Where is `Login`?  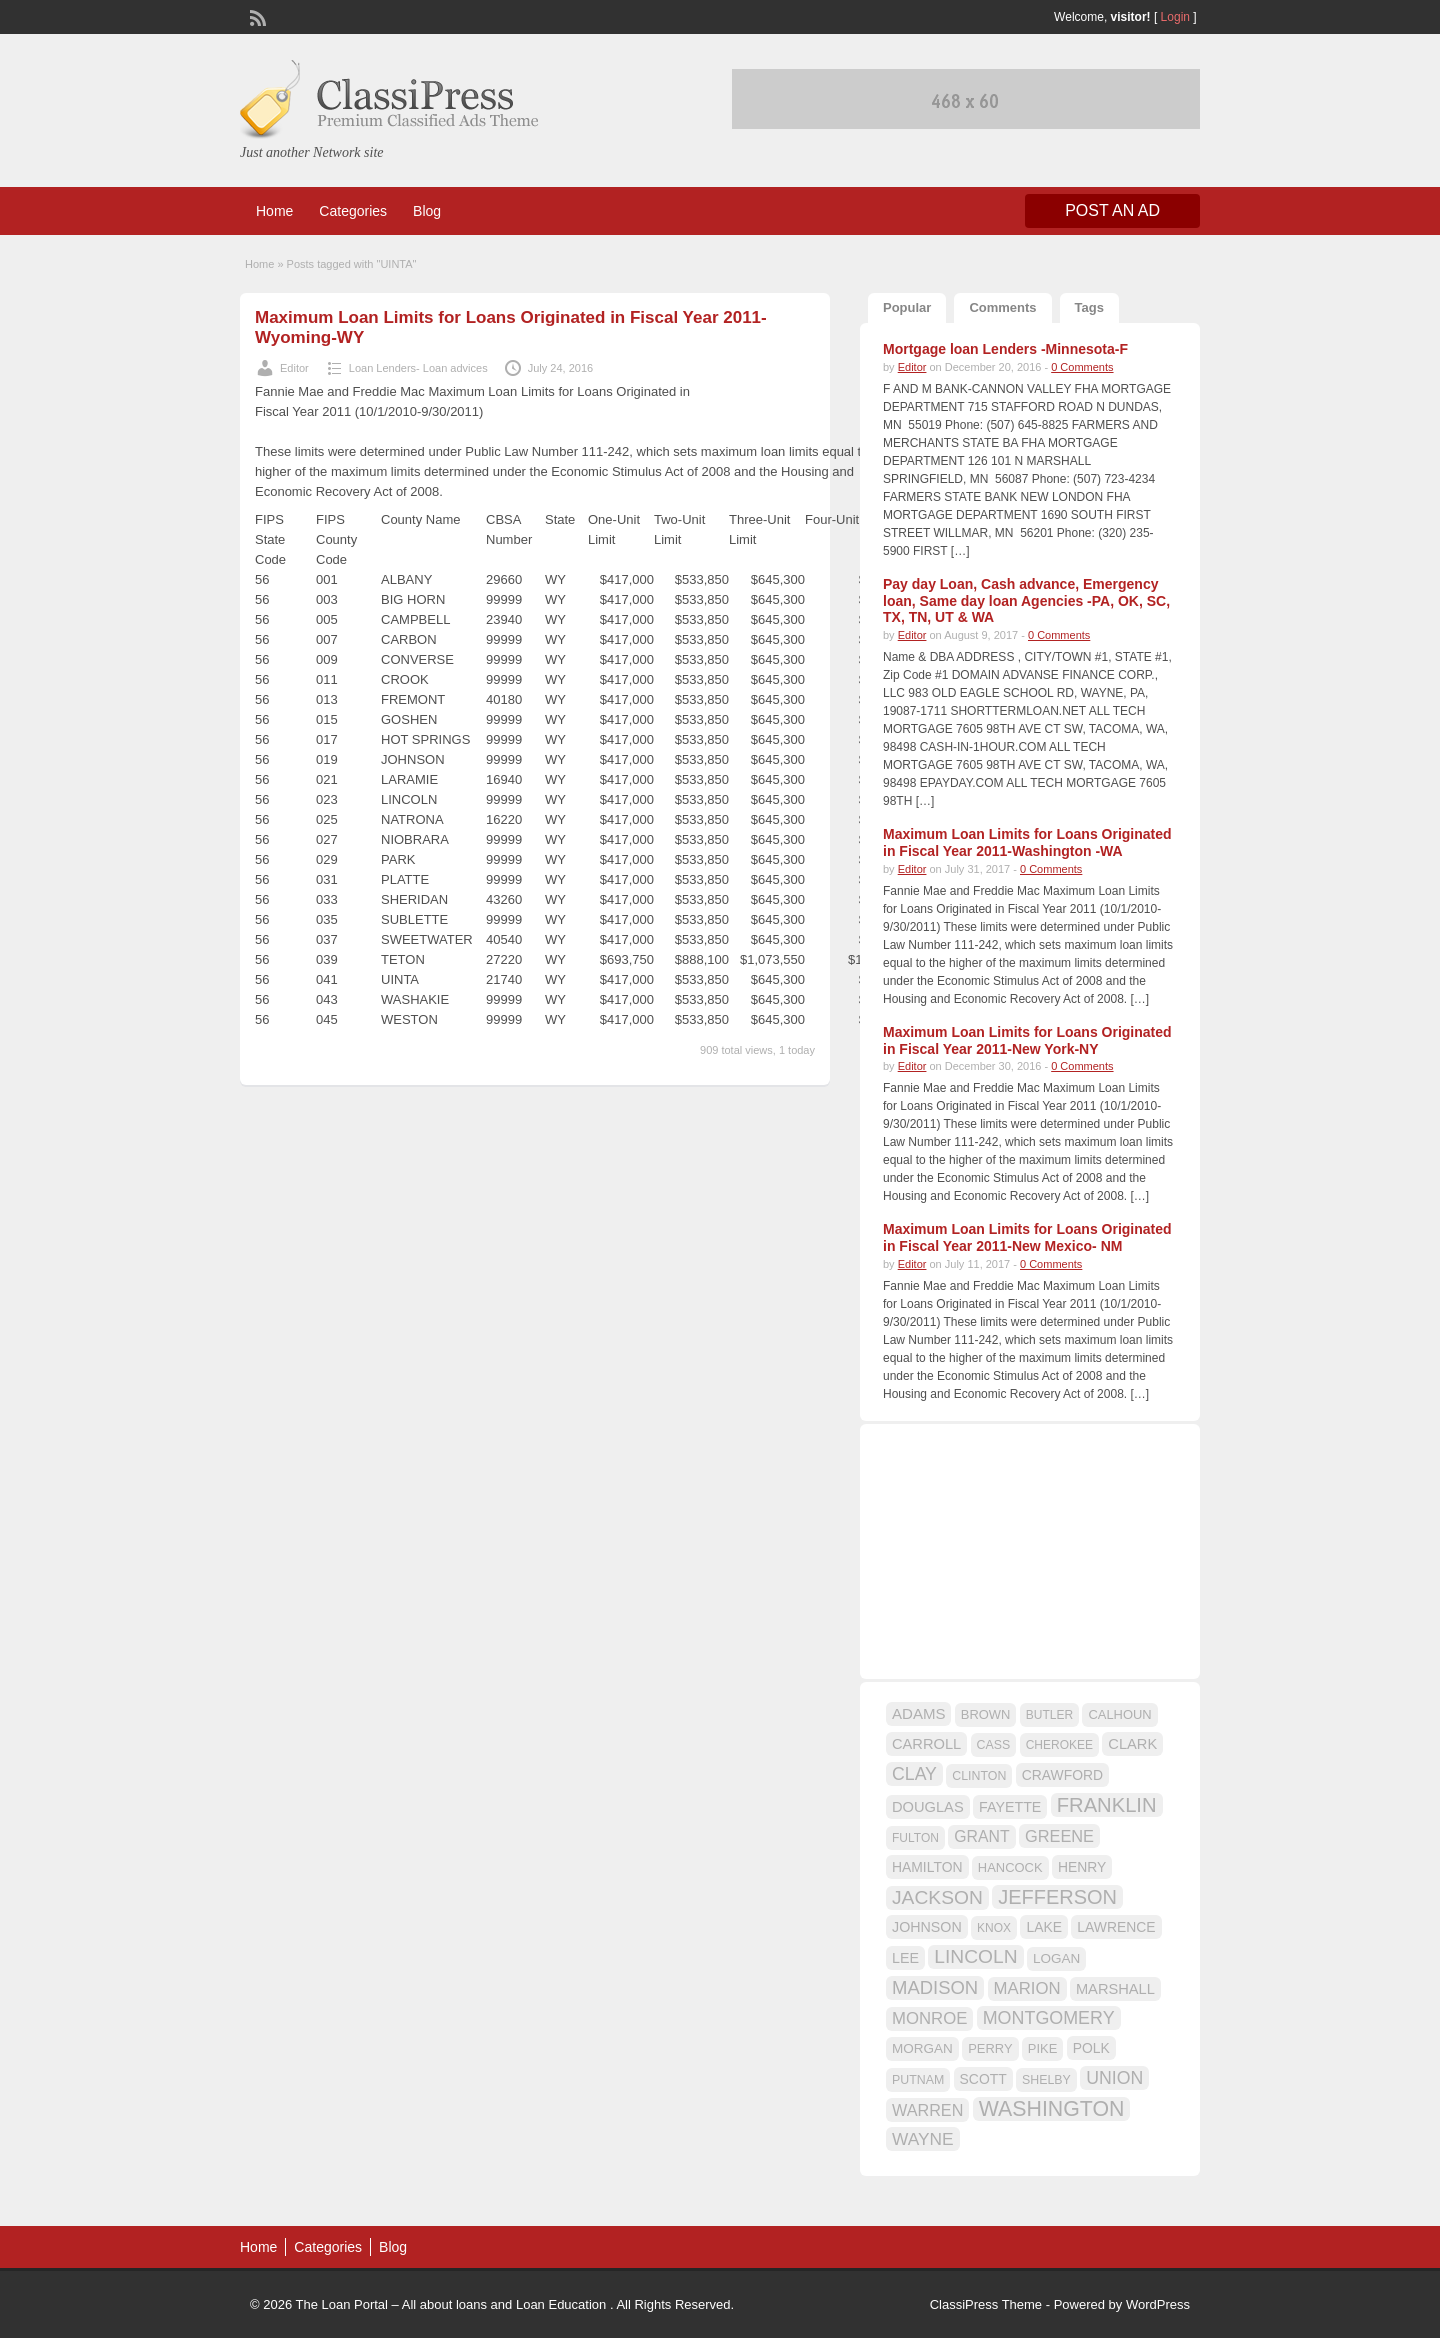
Login is located at coordinates (1175, 17).